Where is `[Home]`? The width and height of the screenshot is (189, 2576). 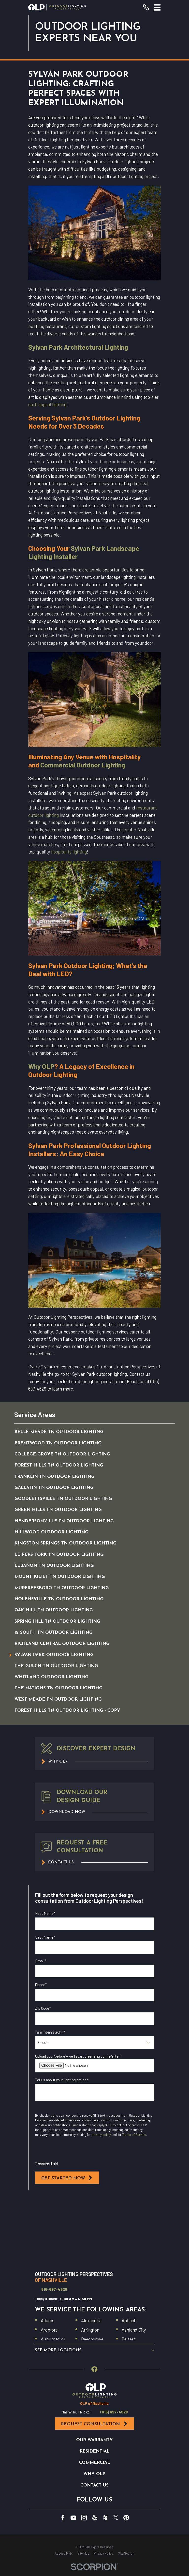 [Home] is located at coordinates (57, 7).